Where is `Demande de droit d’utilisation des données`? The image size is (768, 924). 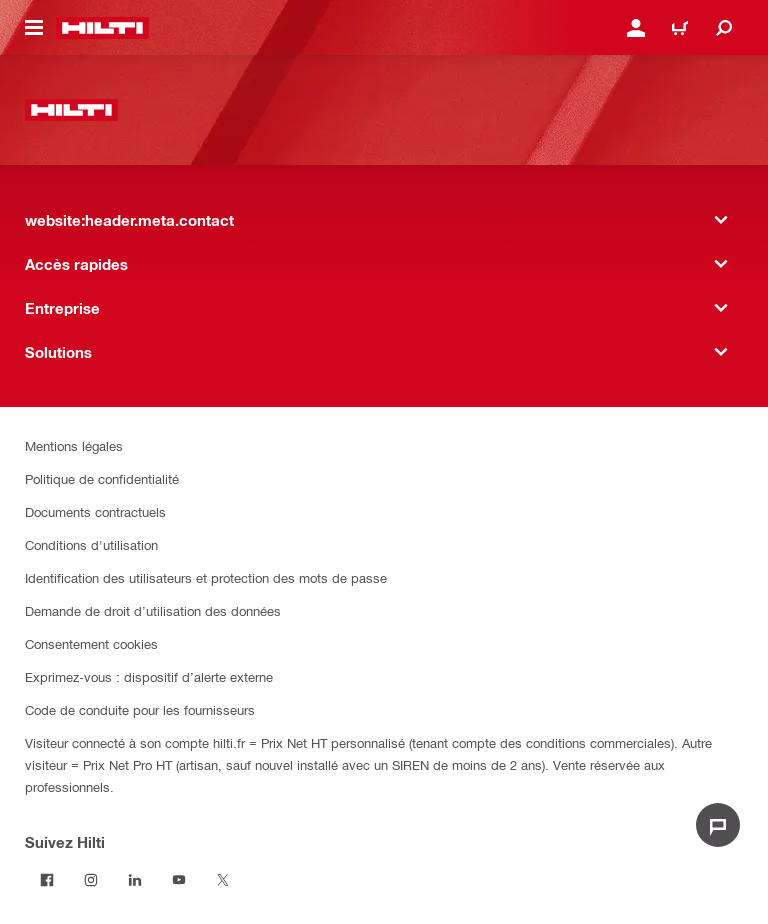 Demande de droit d’utilisation des données is located at coordinates (153, 610).